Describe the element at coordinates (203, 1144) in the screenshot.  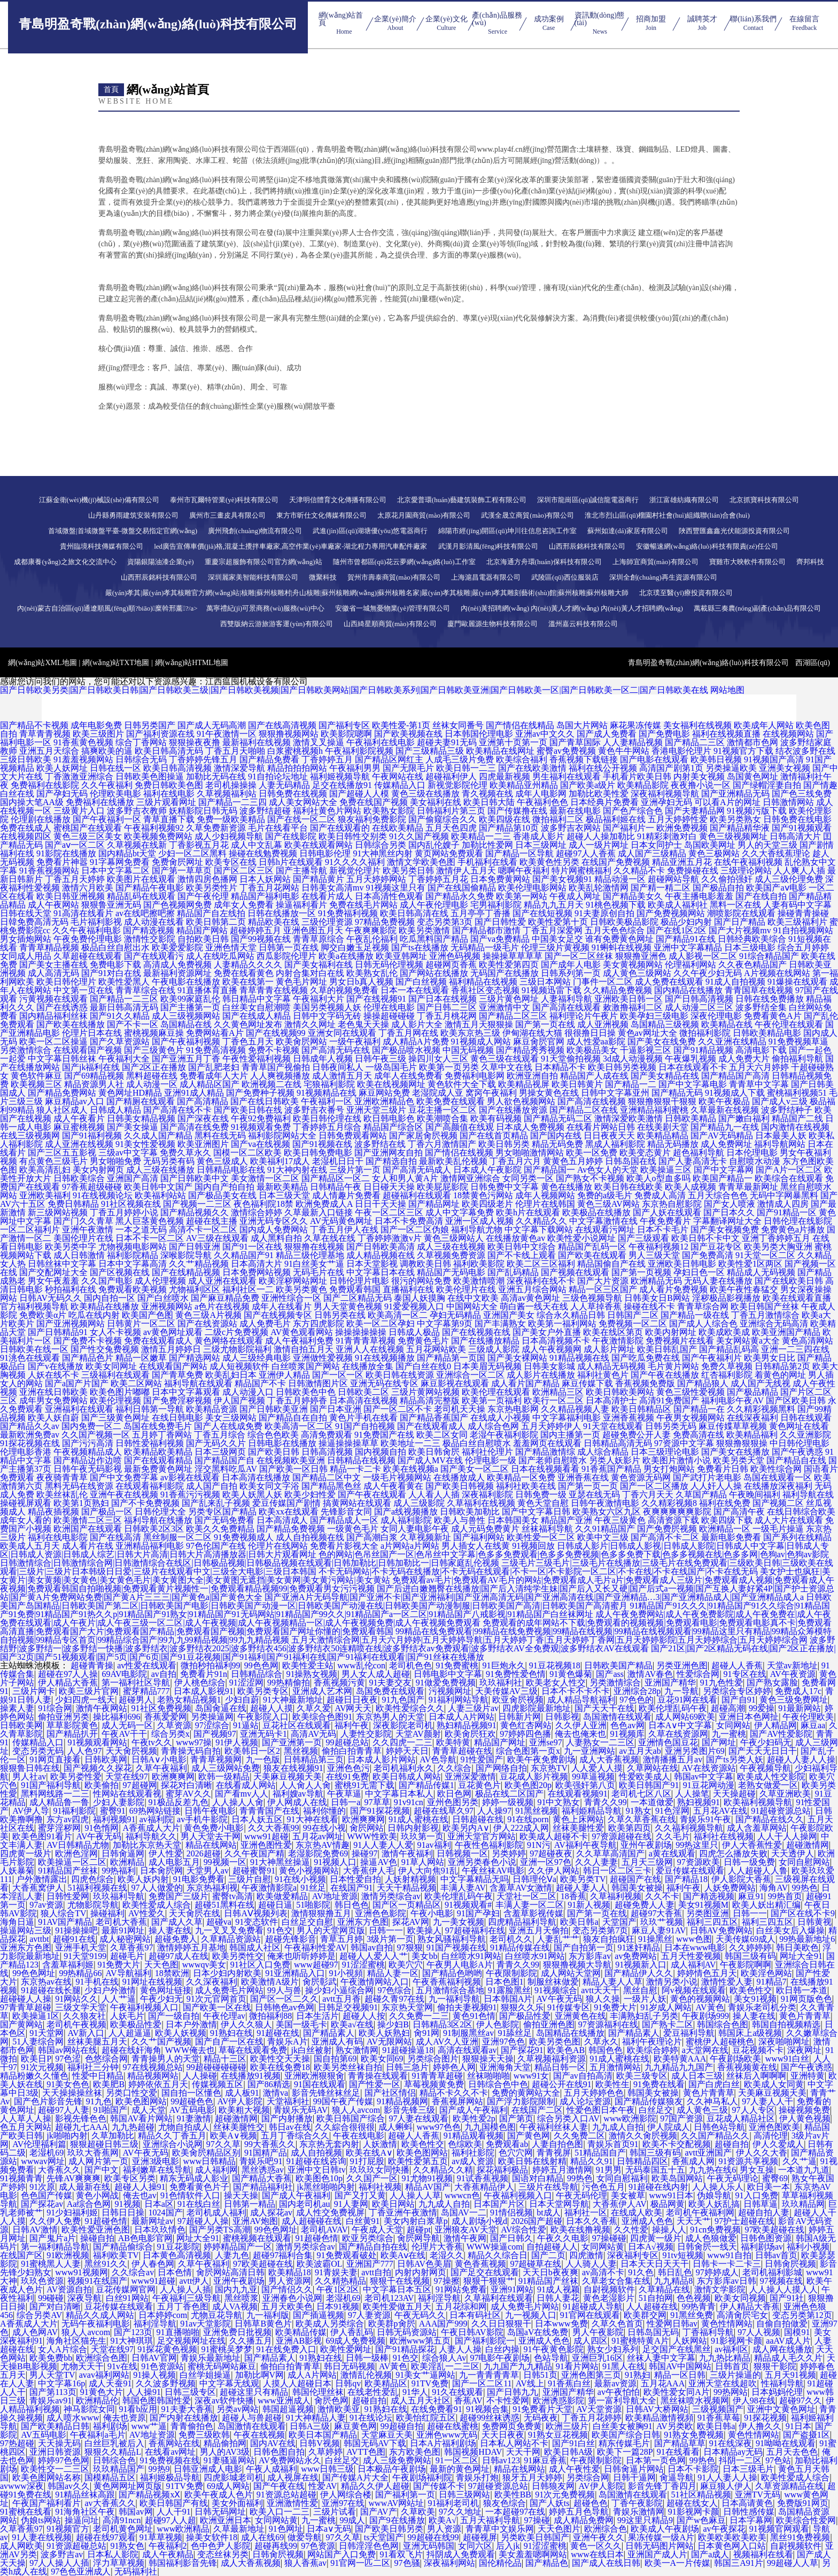
I see `欧美亚洲图片` at that location.